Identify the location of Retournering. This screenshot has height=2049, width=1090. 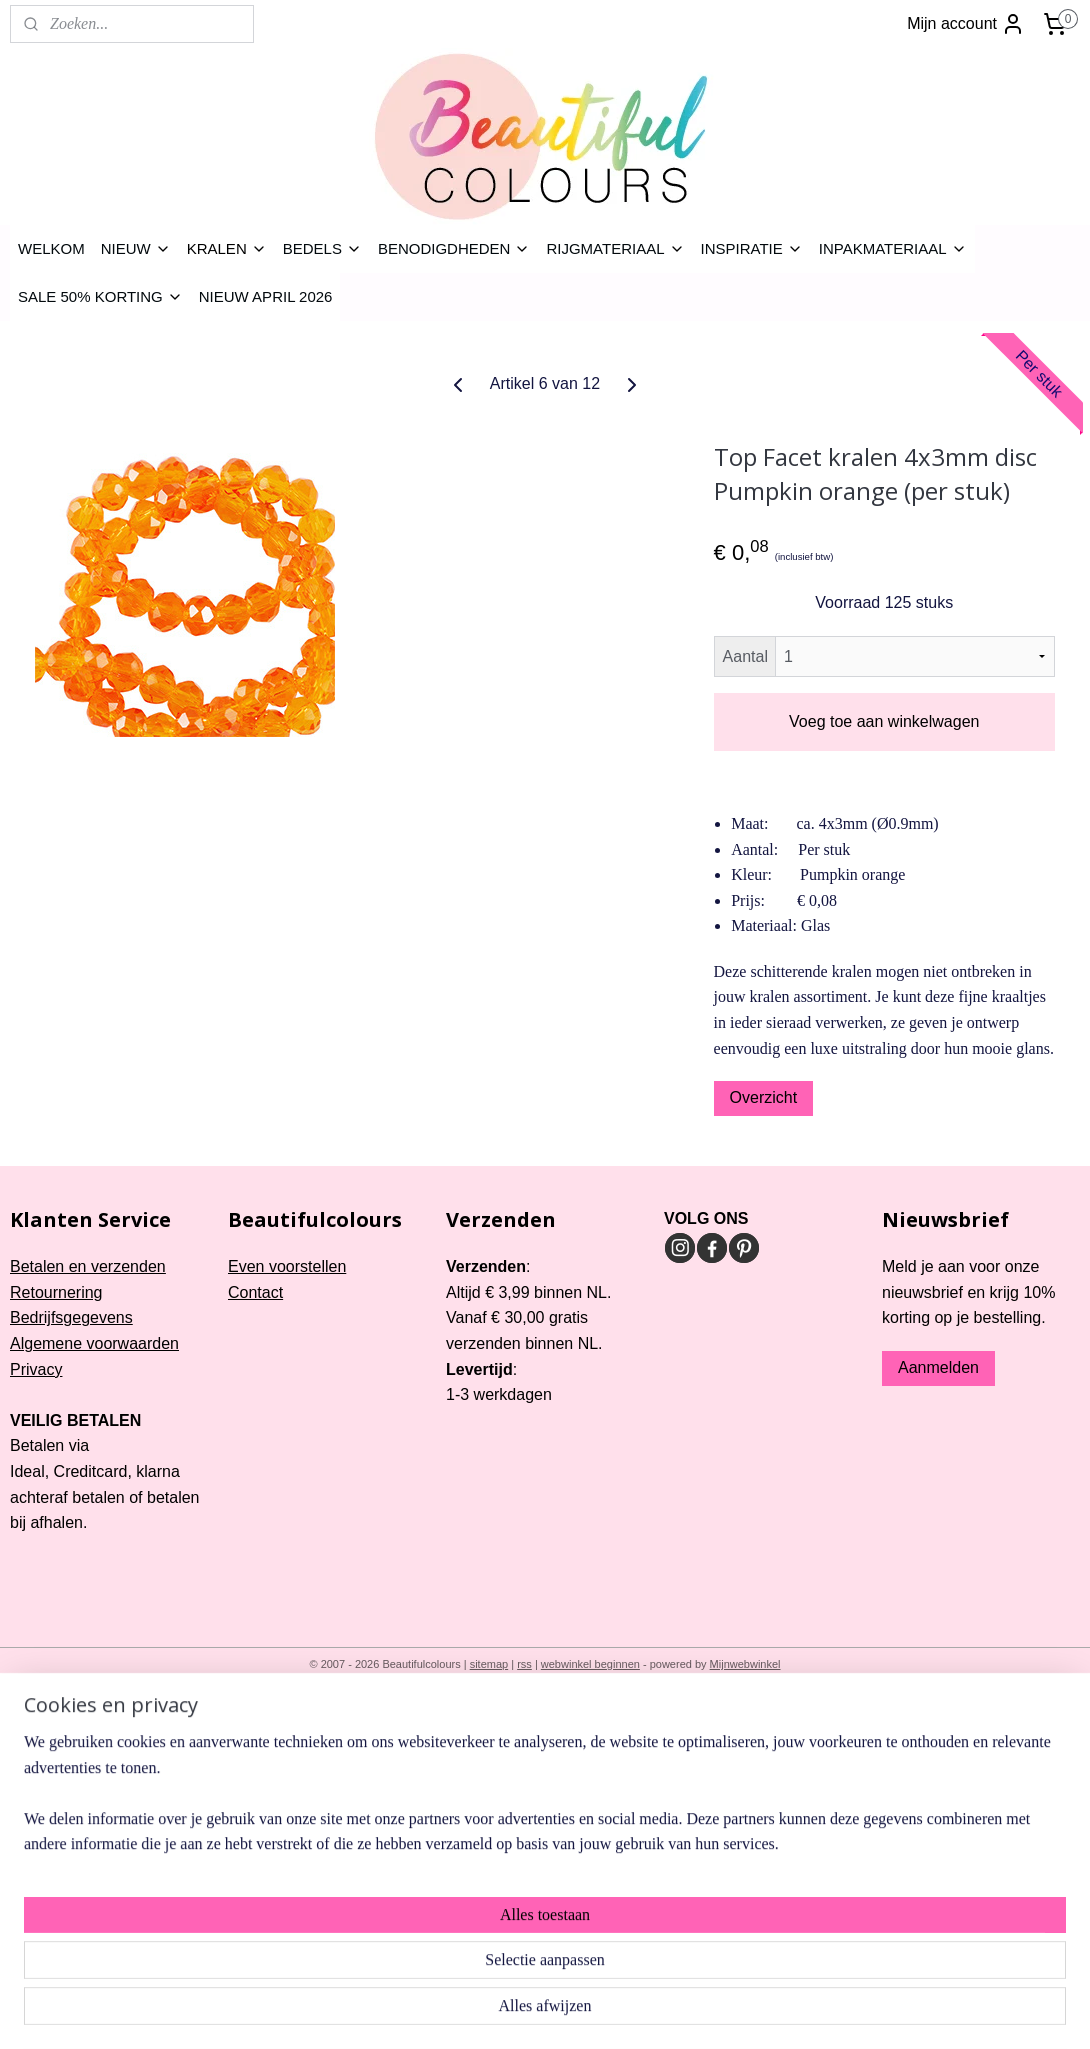
(56, 1292).